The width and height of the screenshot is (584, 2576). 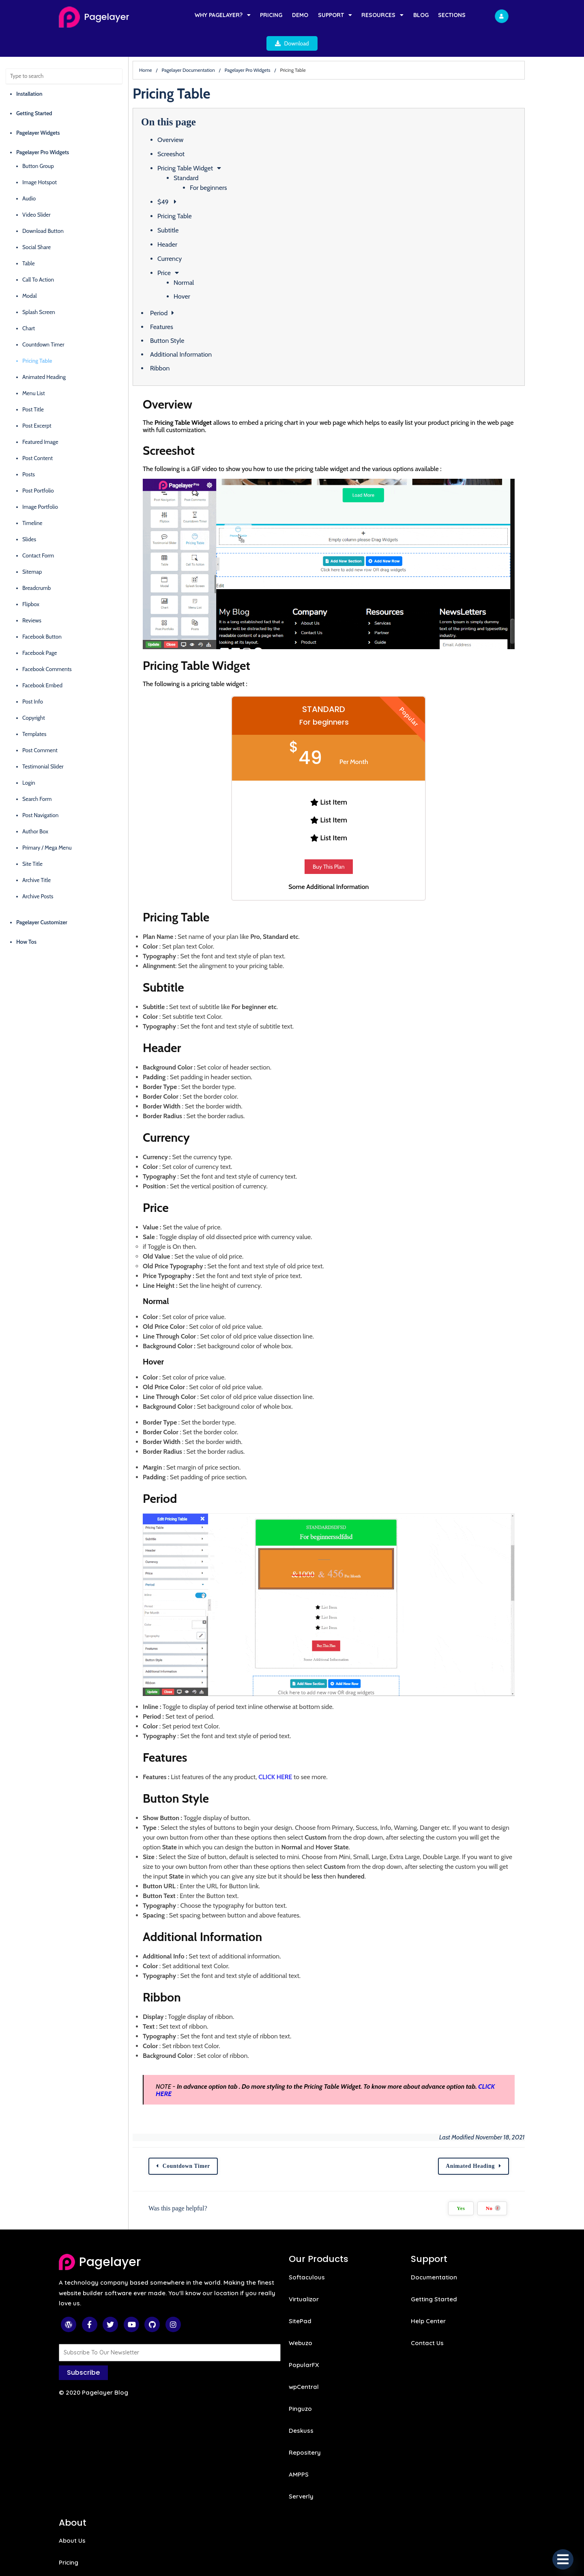 I want to click on Copyright, so click(x=33, y=695).